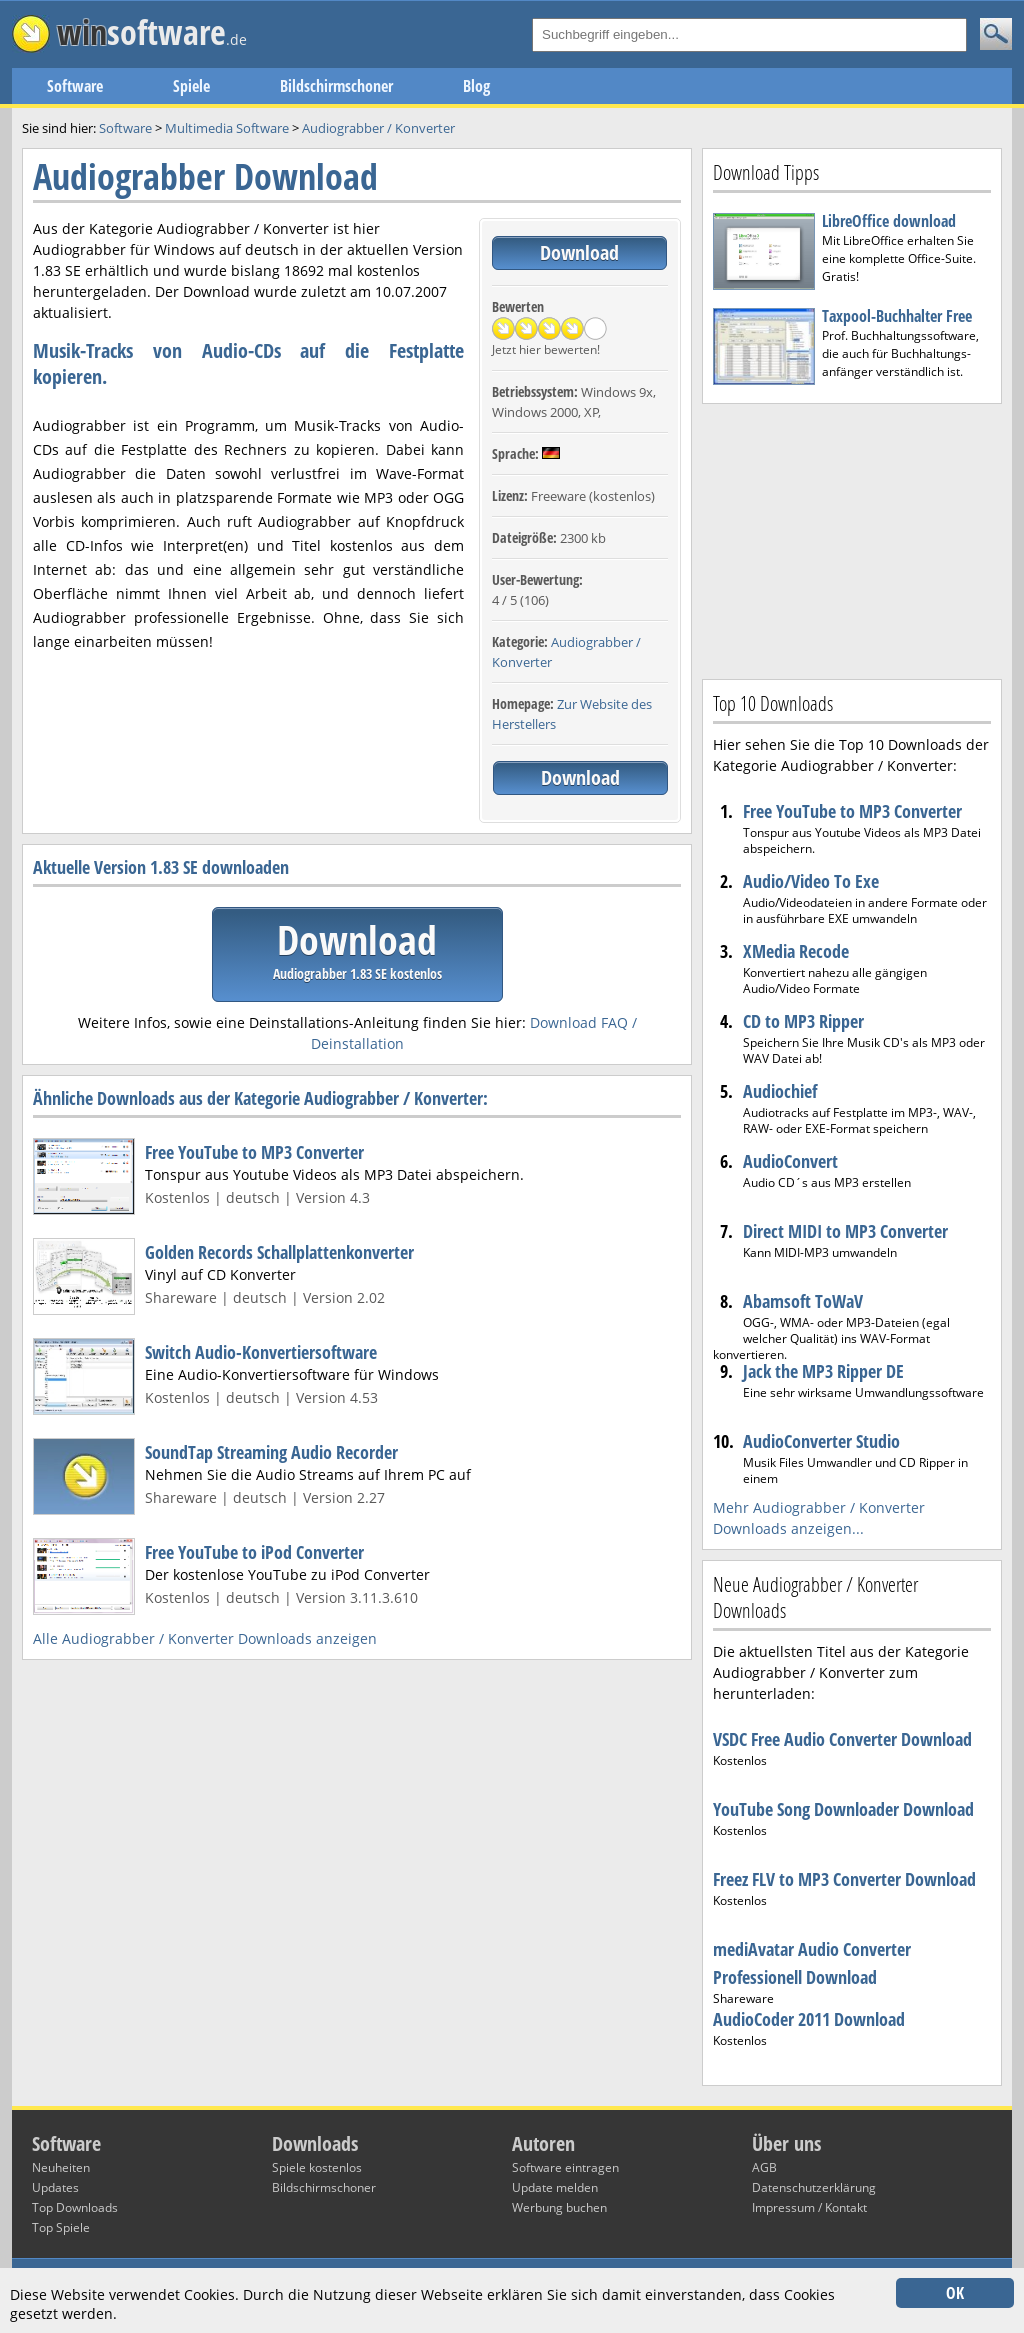 The image size is (1024, 2333). I want to click on Datenschutzerklärung, so click(814, 2187).